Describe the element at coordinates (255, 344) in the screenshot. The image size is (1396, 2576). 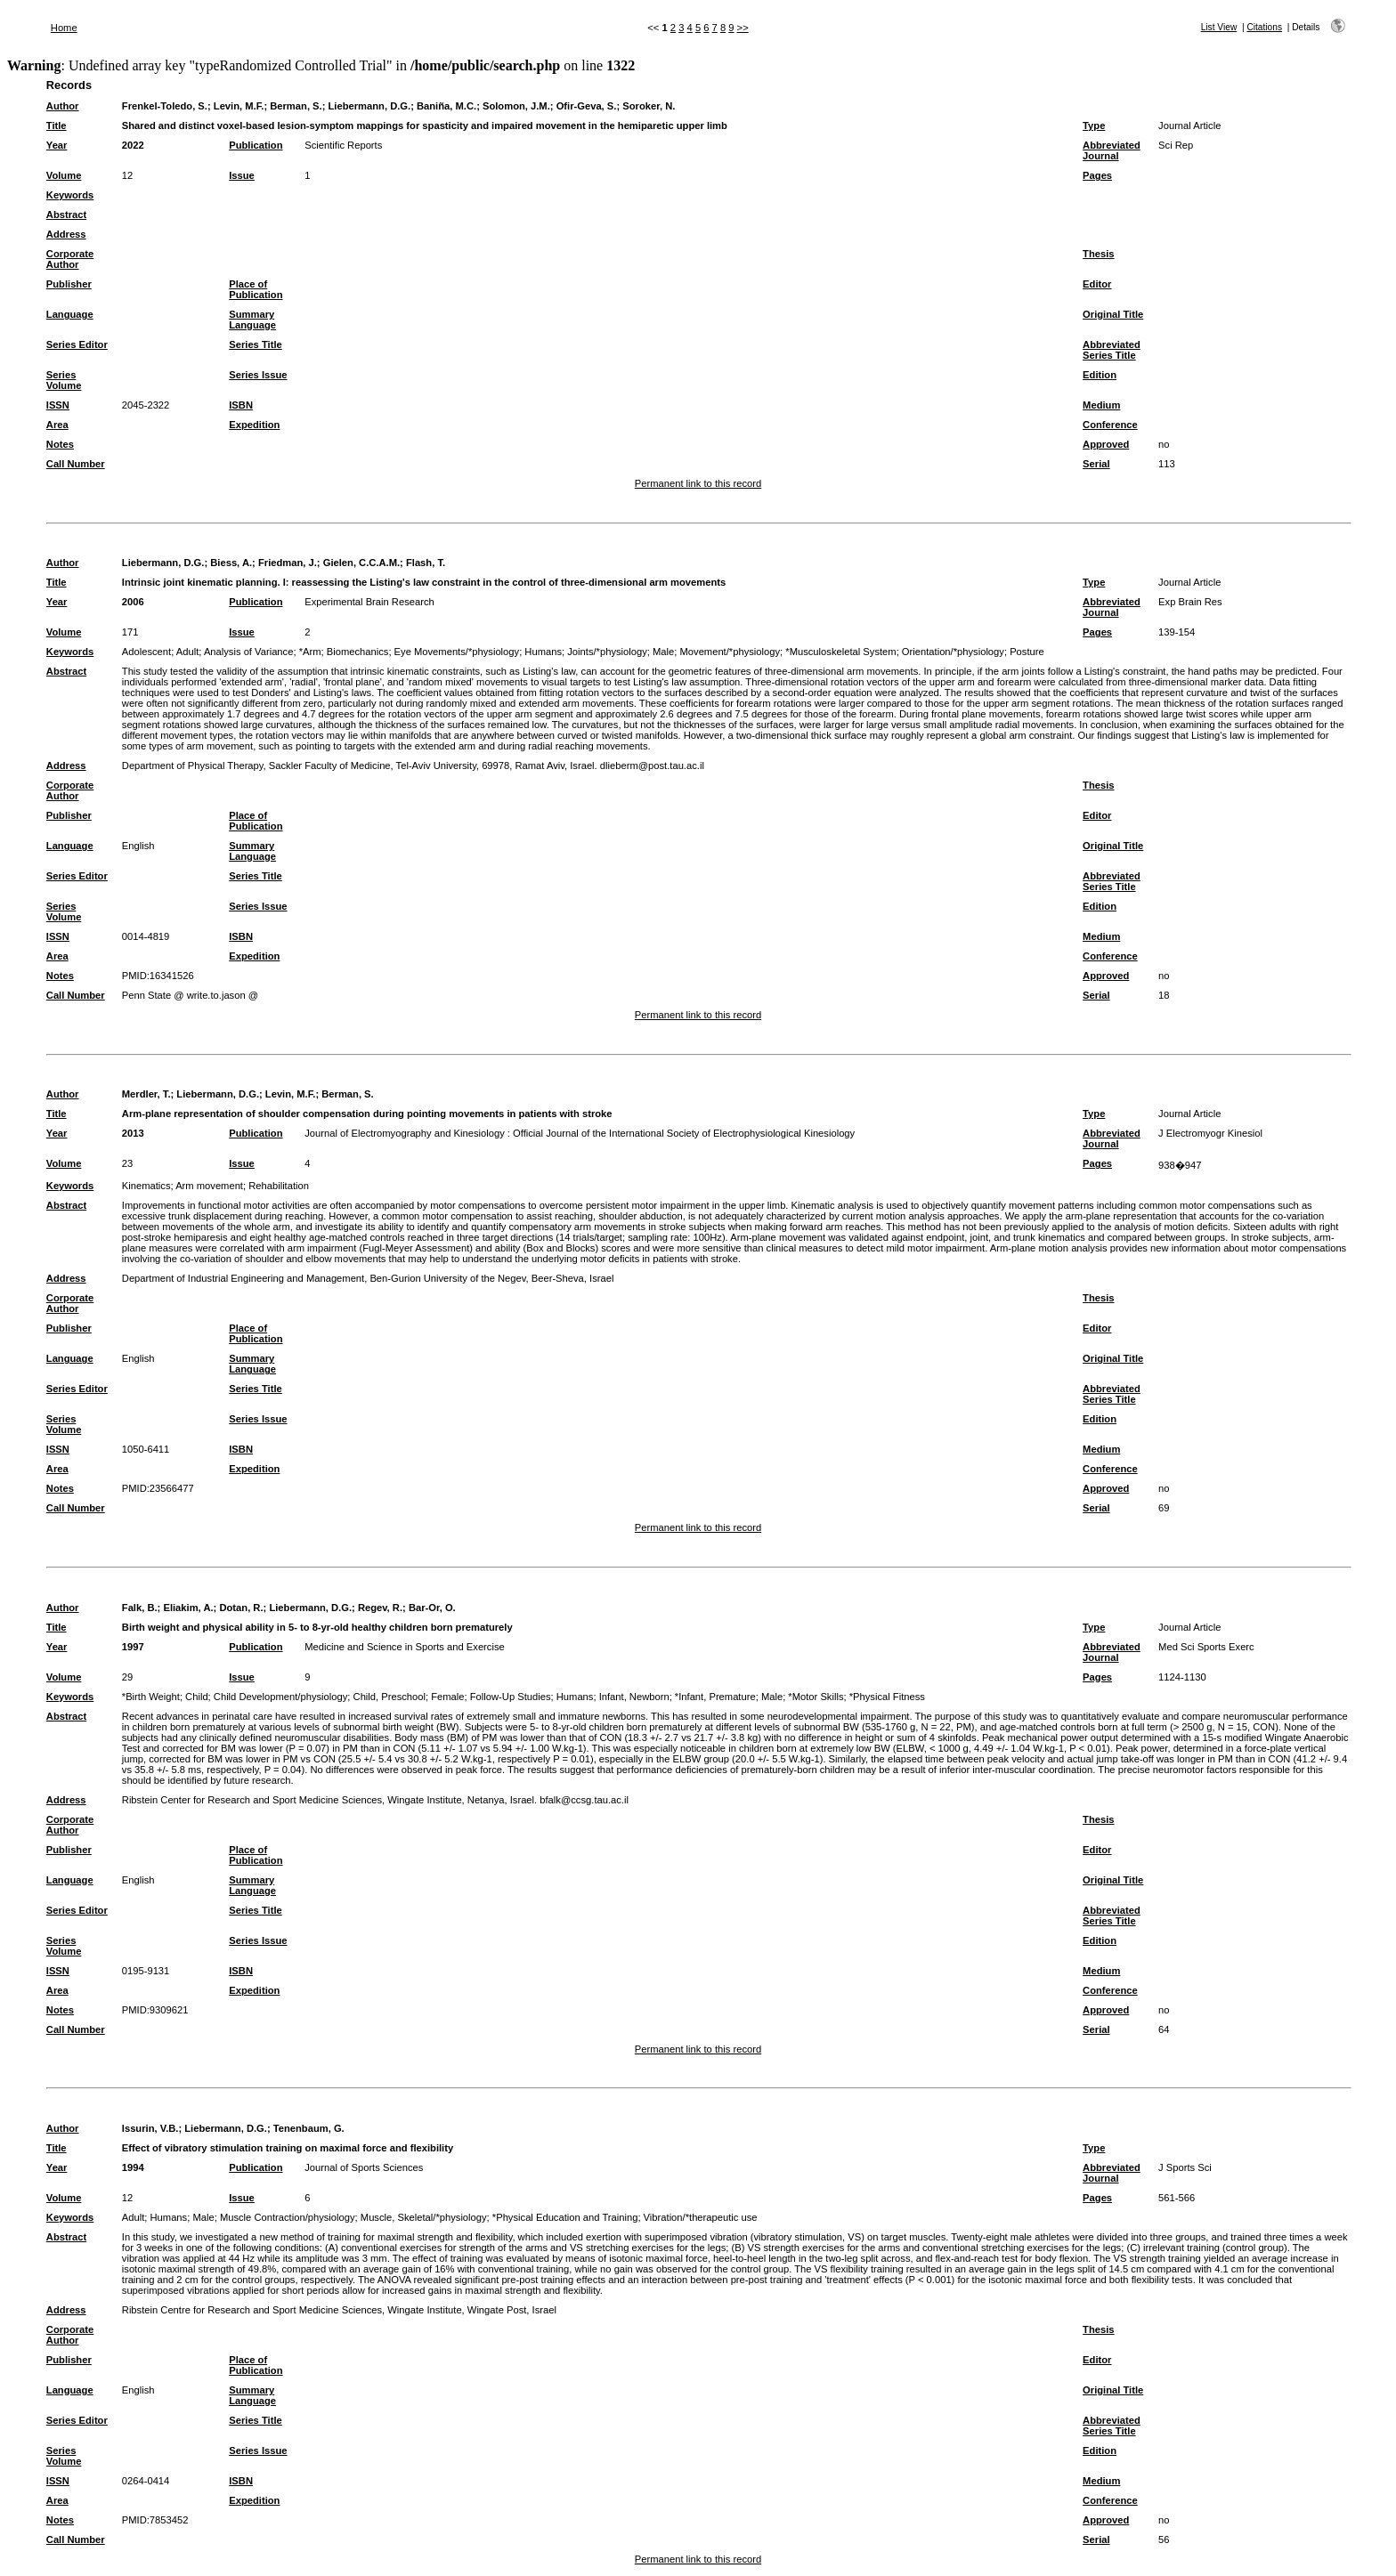
I see `Series Title` at that location.